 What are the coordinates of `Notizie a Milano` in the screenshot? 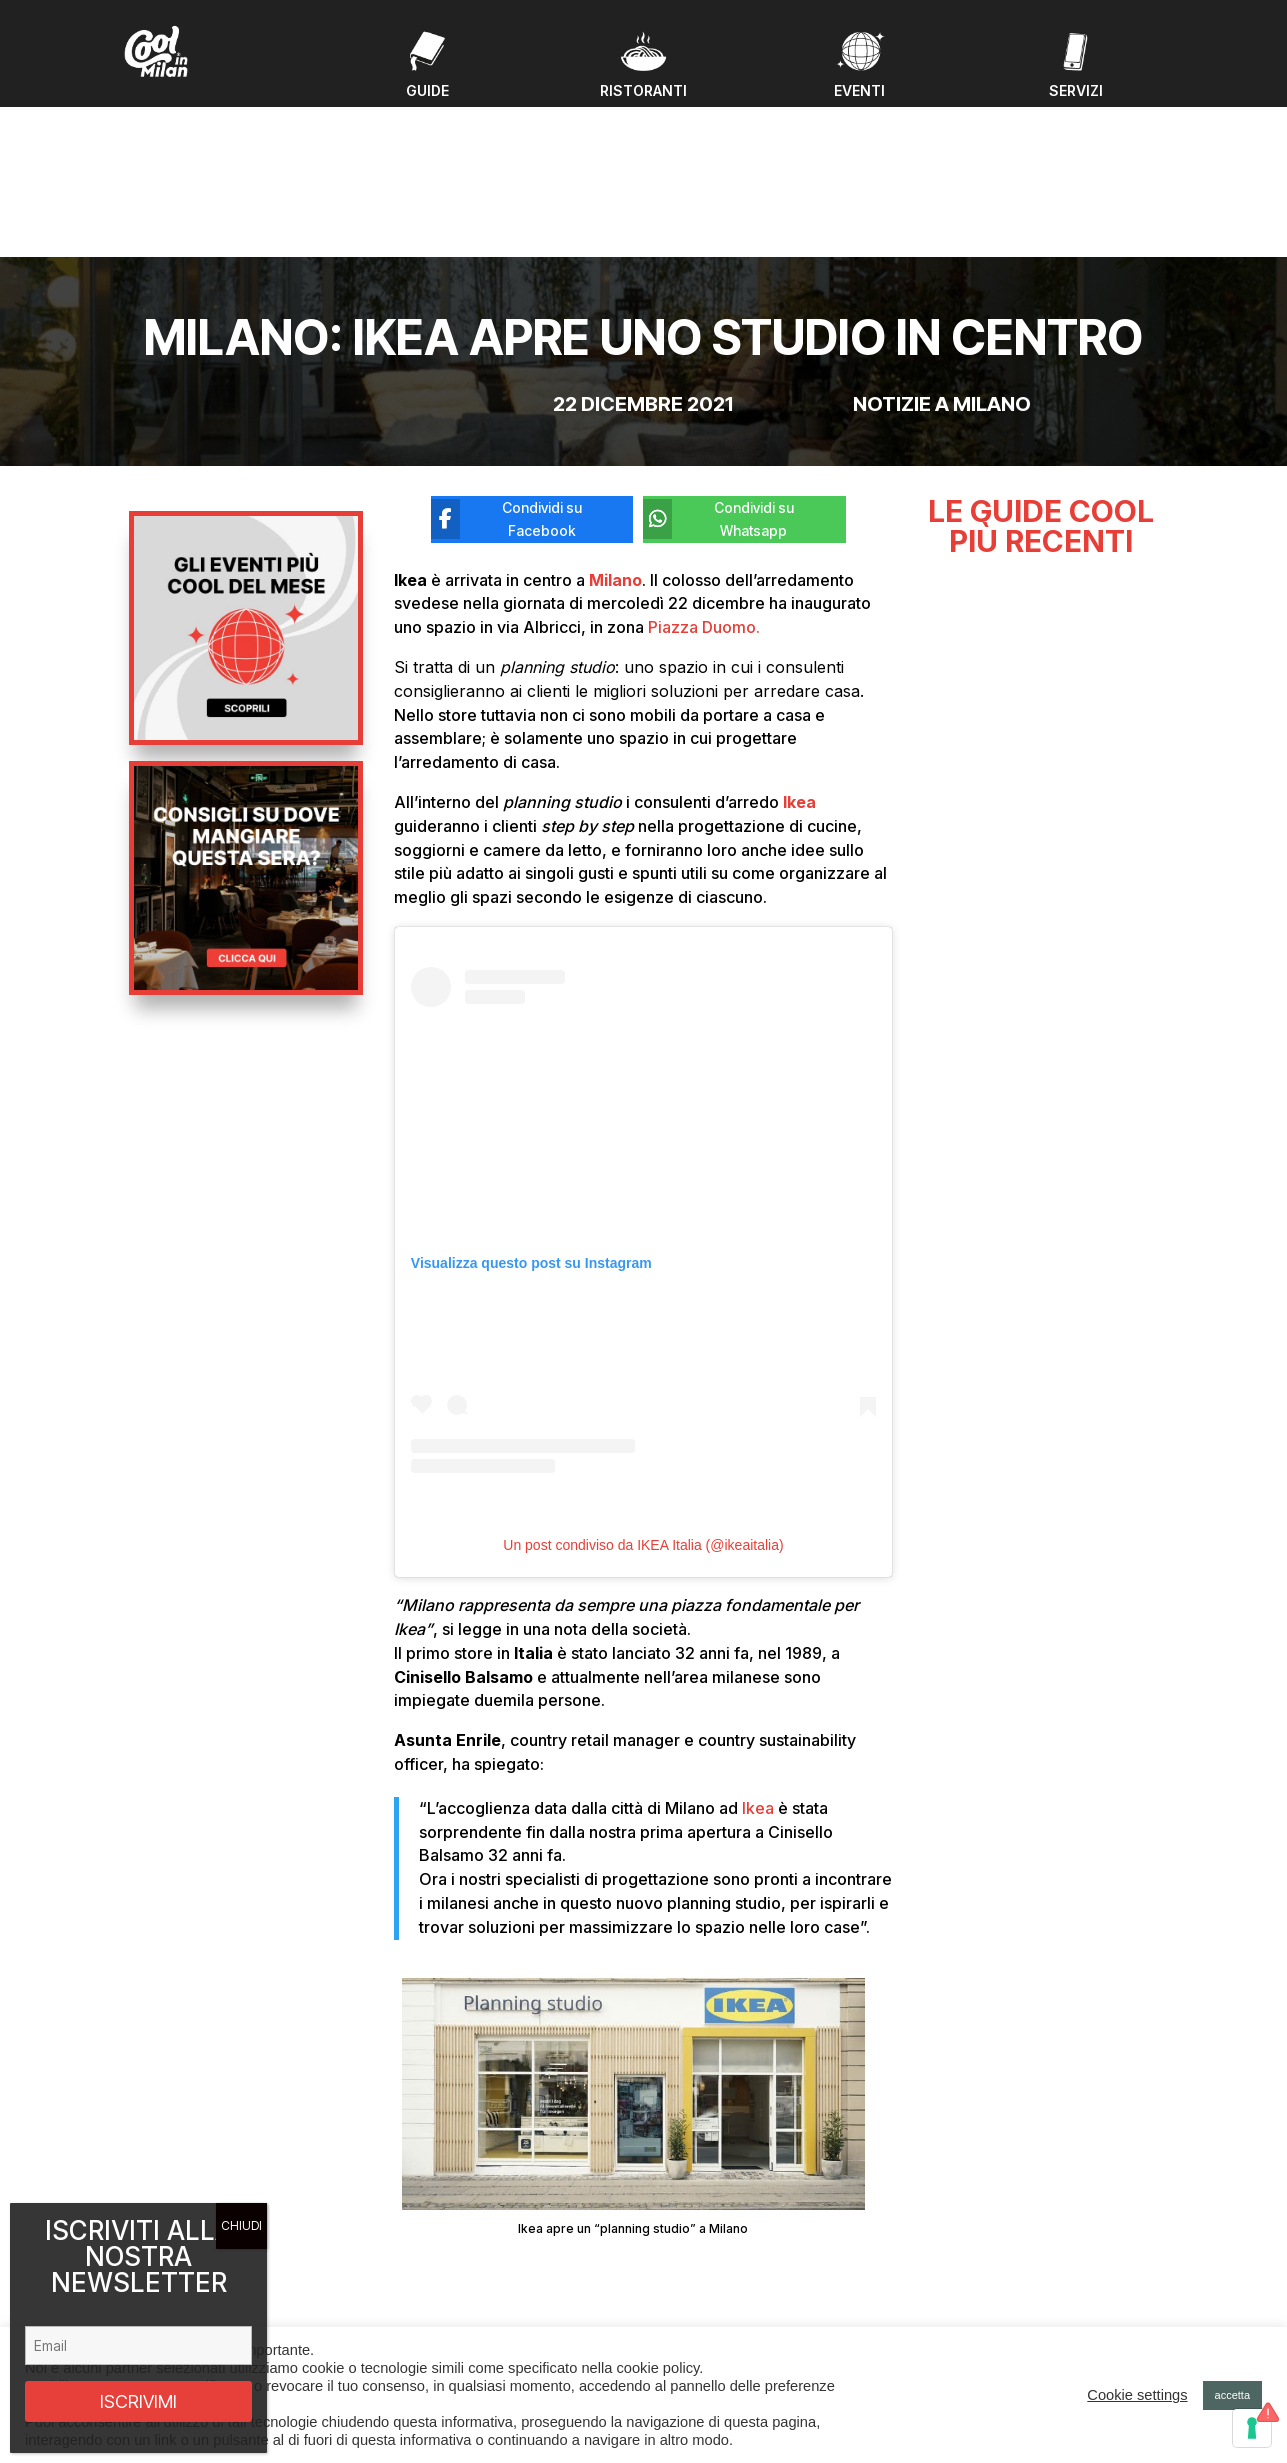 It's located at (942, 243).